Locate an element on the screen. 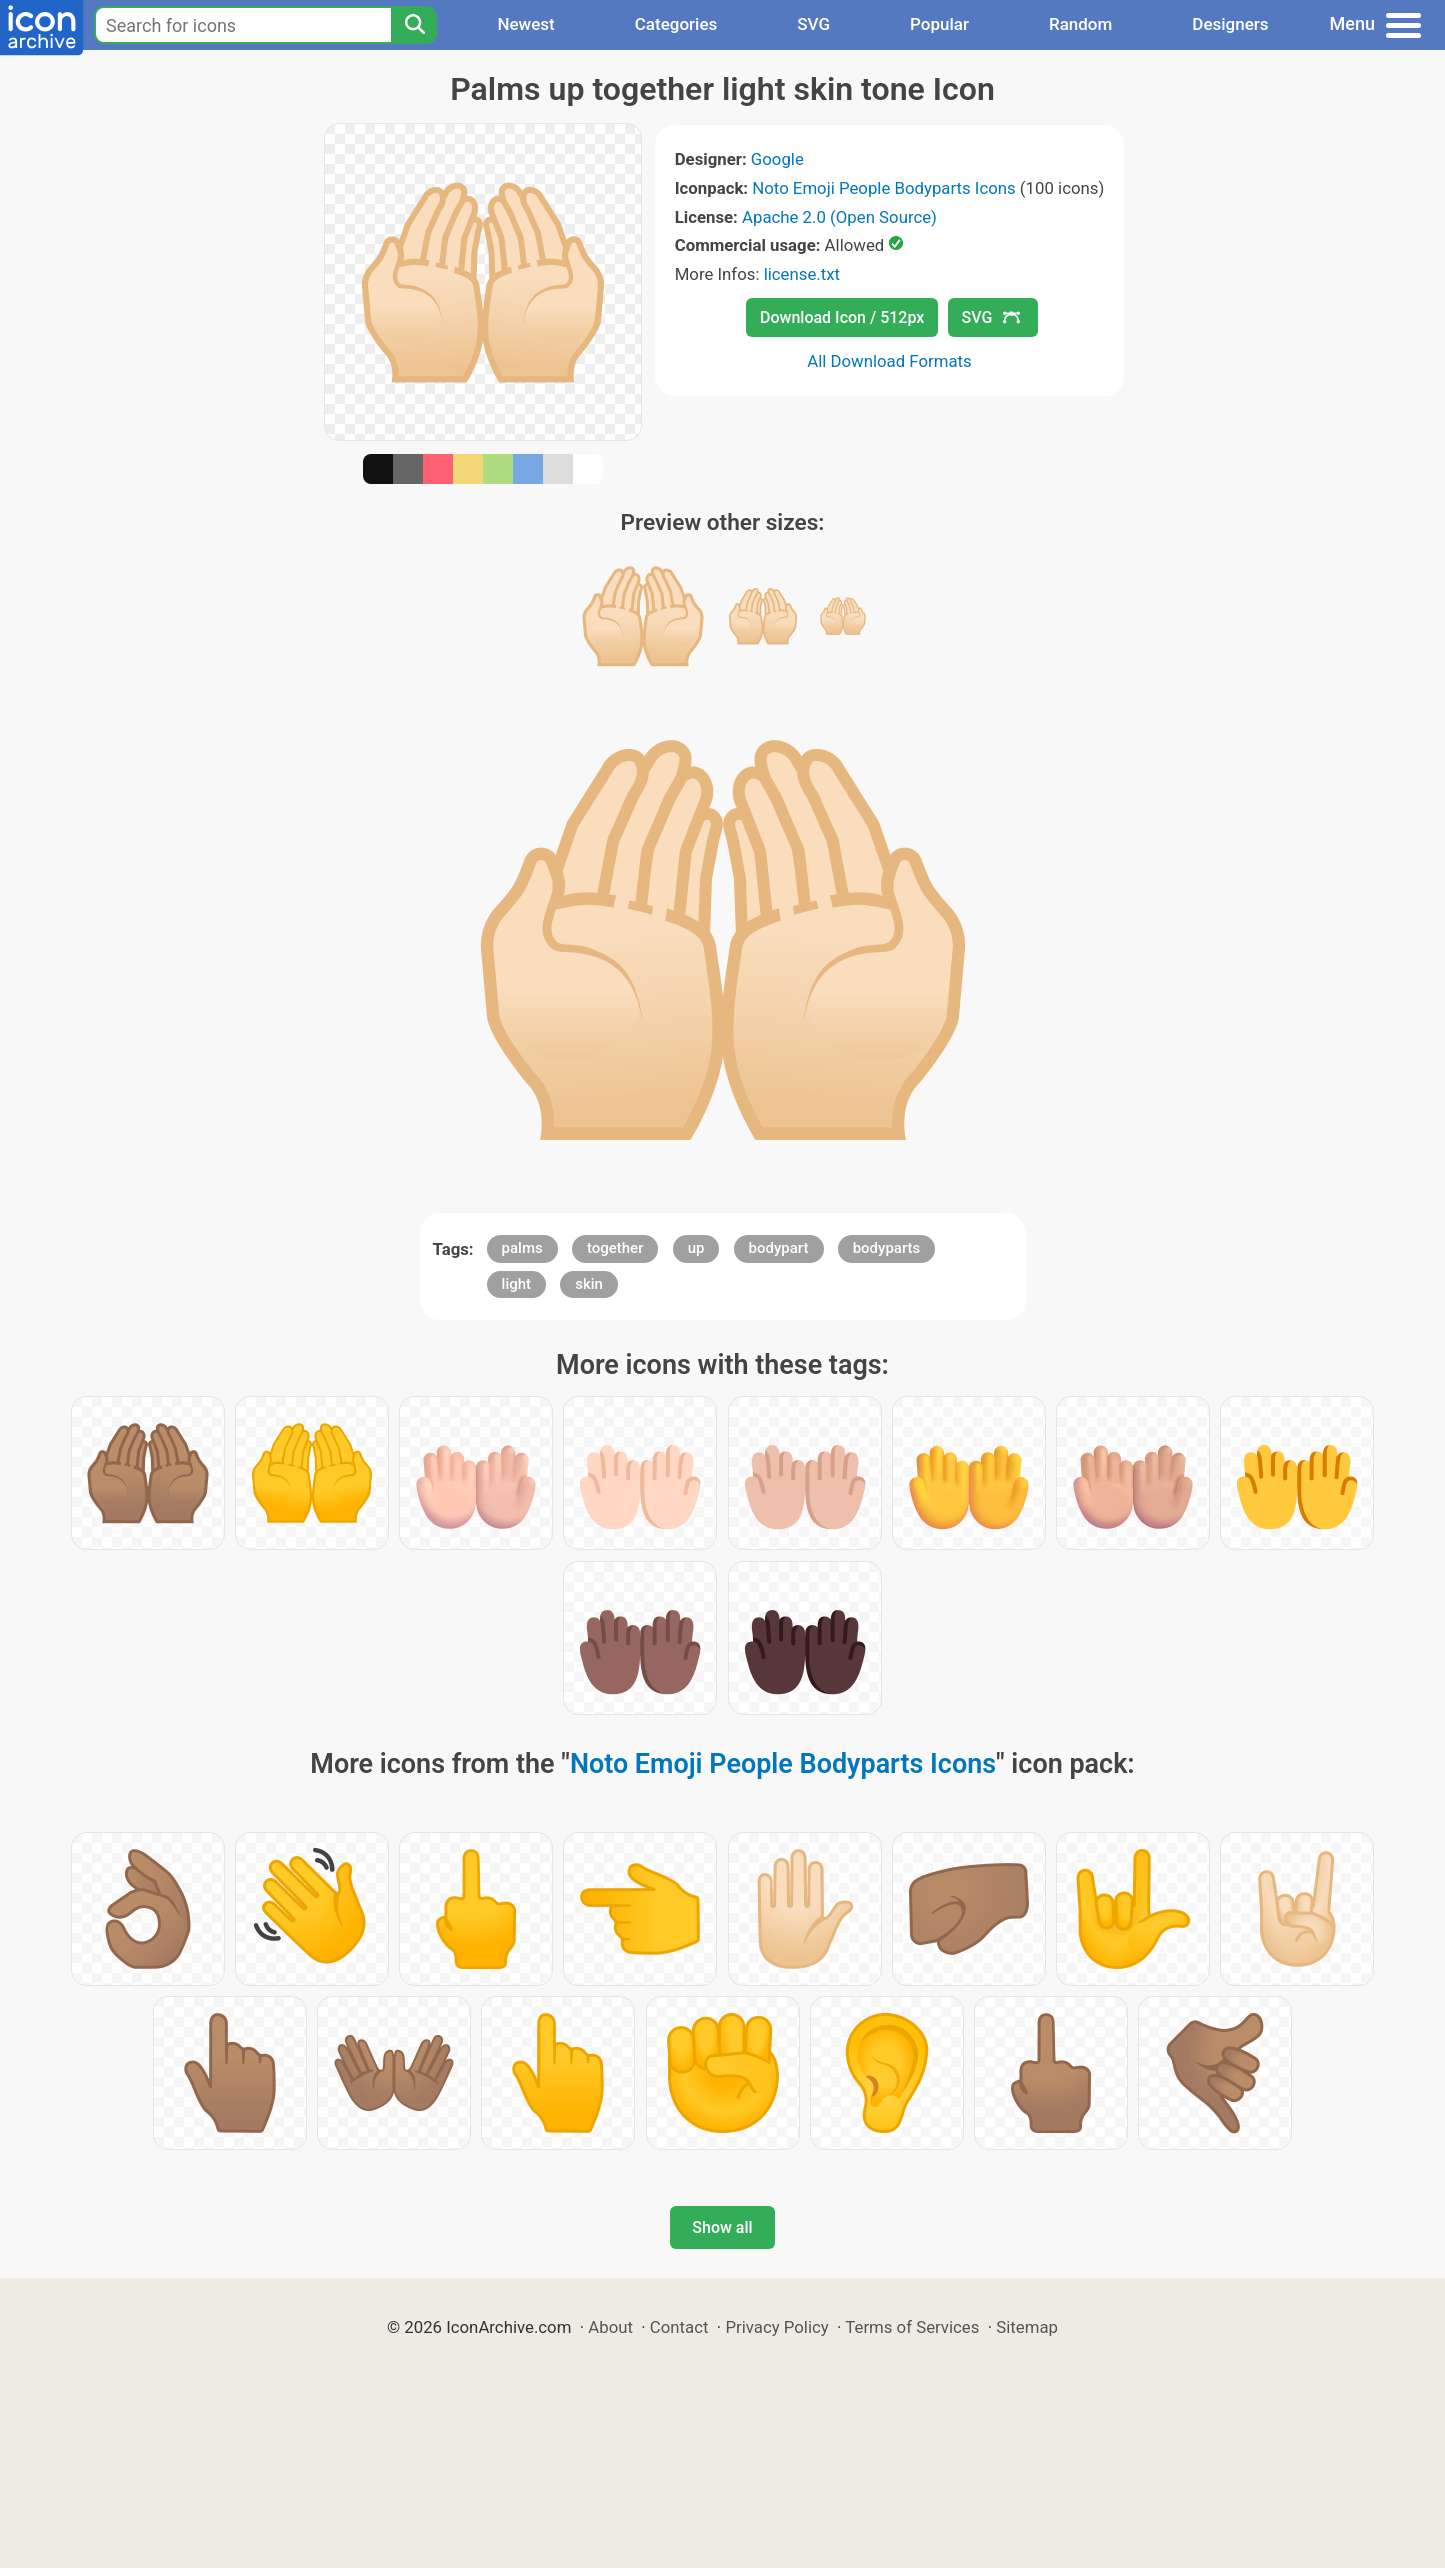  Noto Emoji People Bodyparts Icons is located at coordinates (883, 188).